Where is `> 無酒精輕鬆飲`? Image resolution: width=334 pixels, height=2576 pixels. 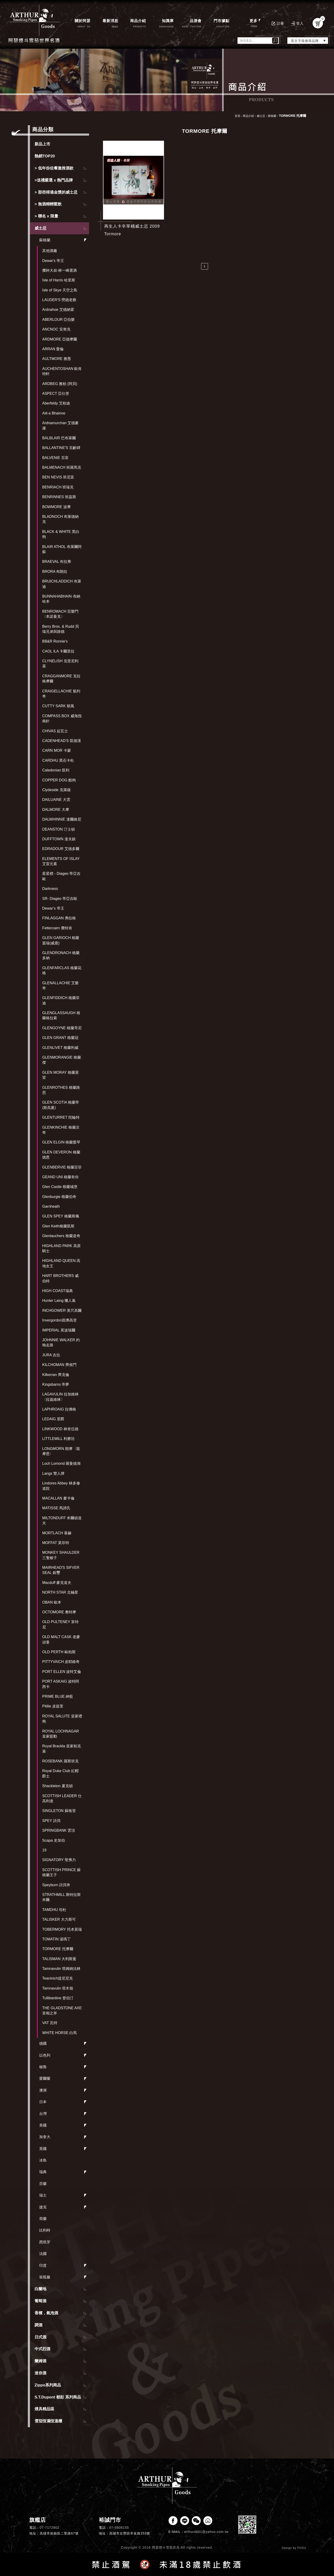
> 無酒精輕鬆飲 is located at coordinates (48, 204).